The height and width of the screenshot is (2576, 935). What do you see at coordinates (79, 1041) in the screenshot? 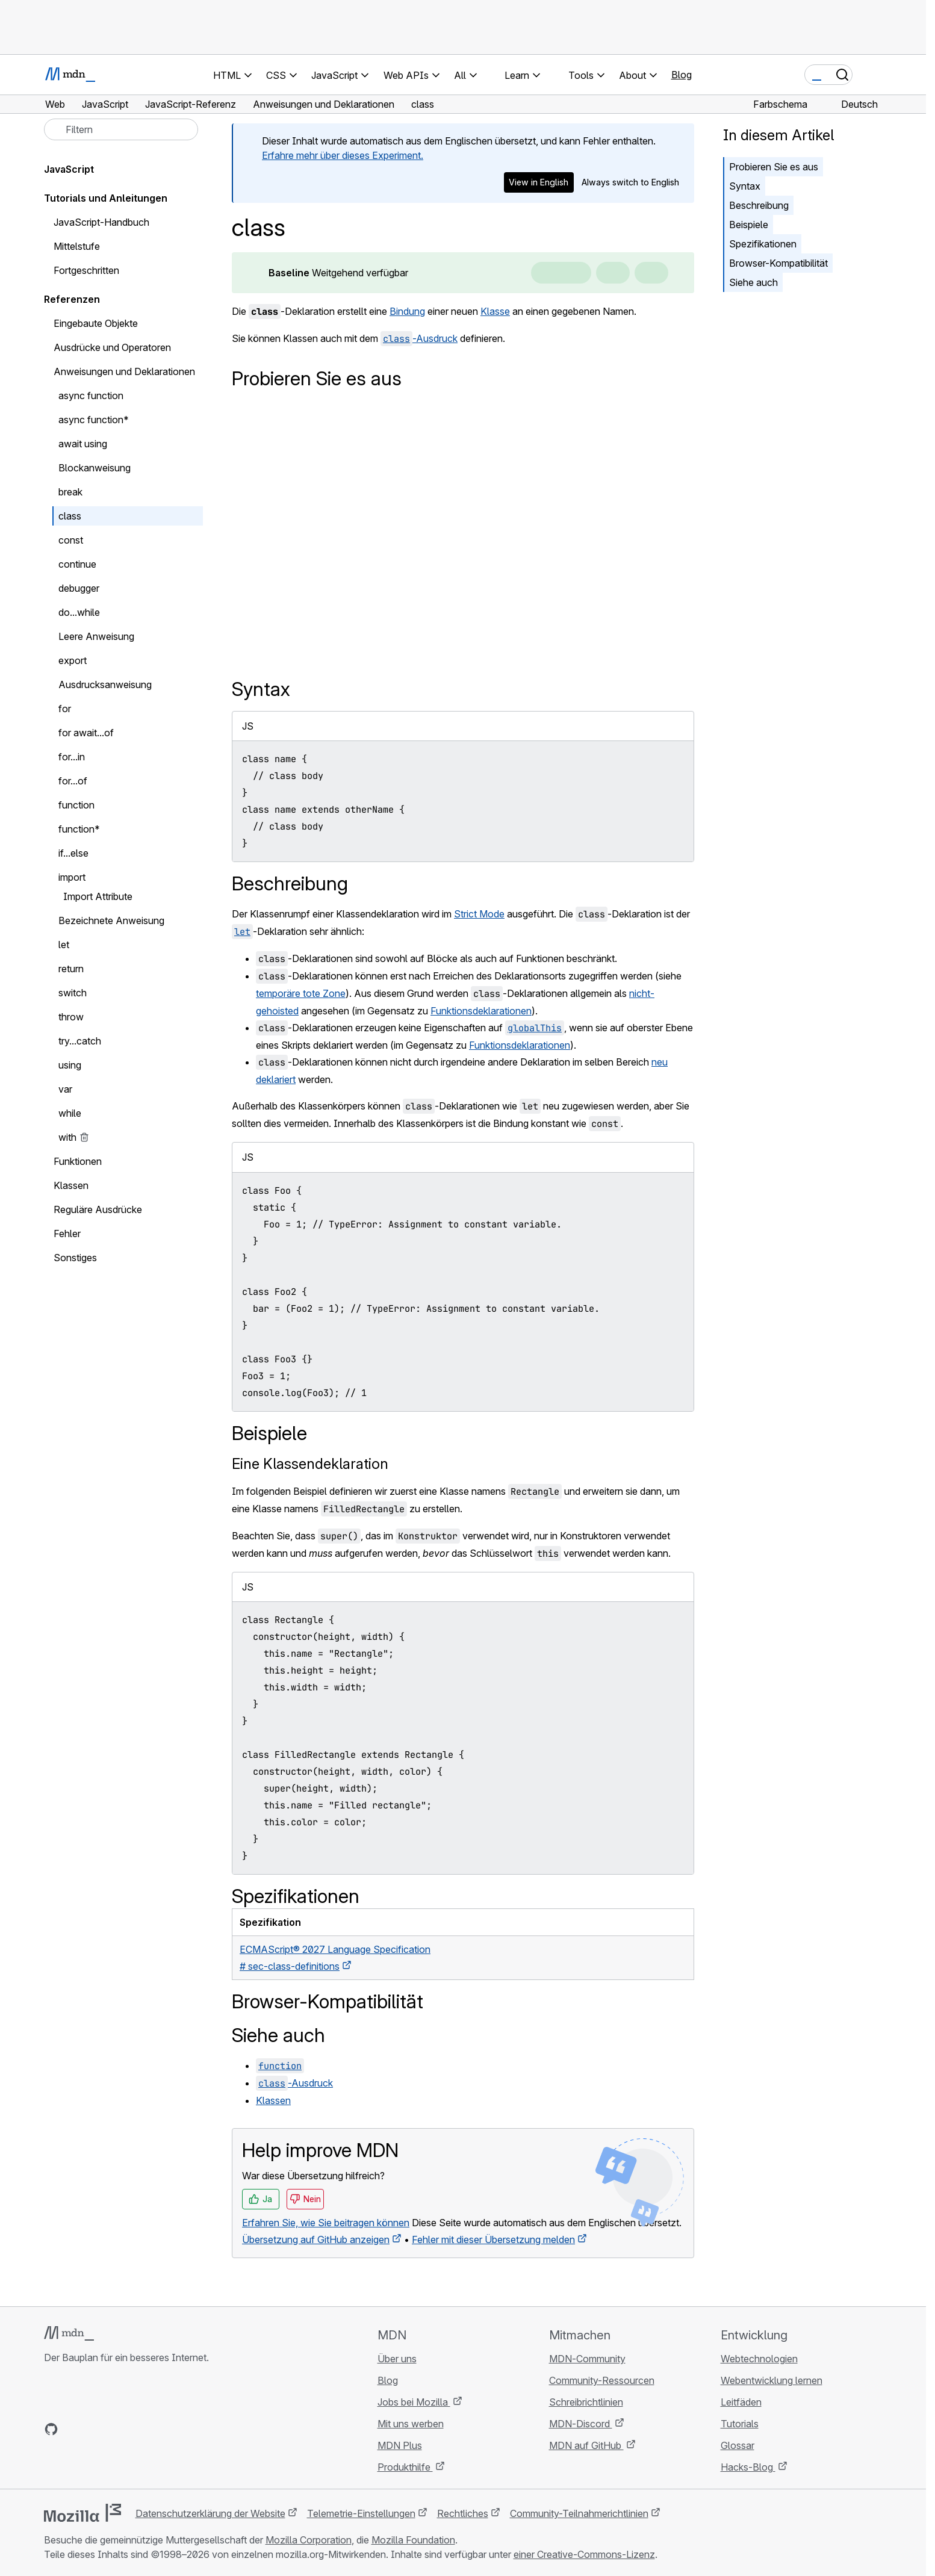
I see `try...catch` at bounding box center [79, 1041].